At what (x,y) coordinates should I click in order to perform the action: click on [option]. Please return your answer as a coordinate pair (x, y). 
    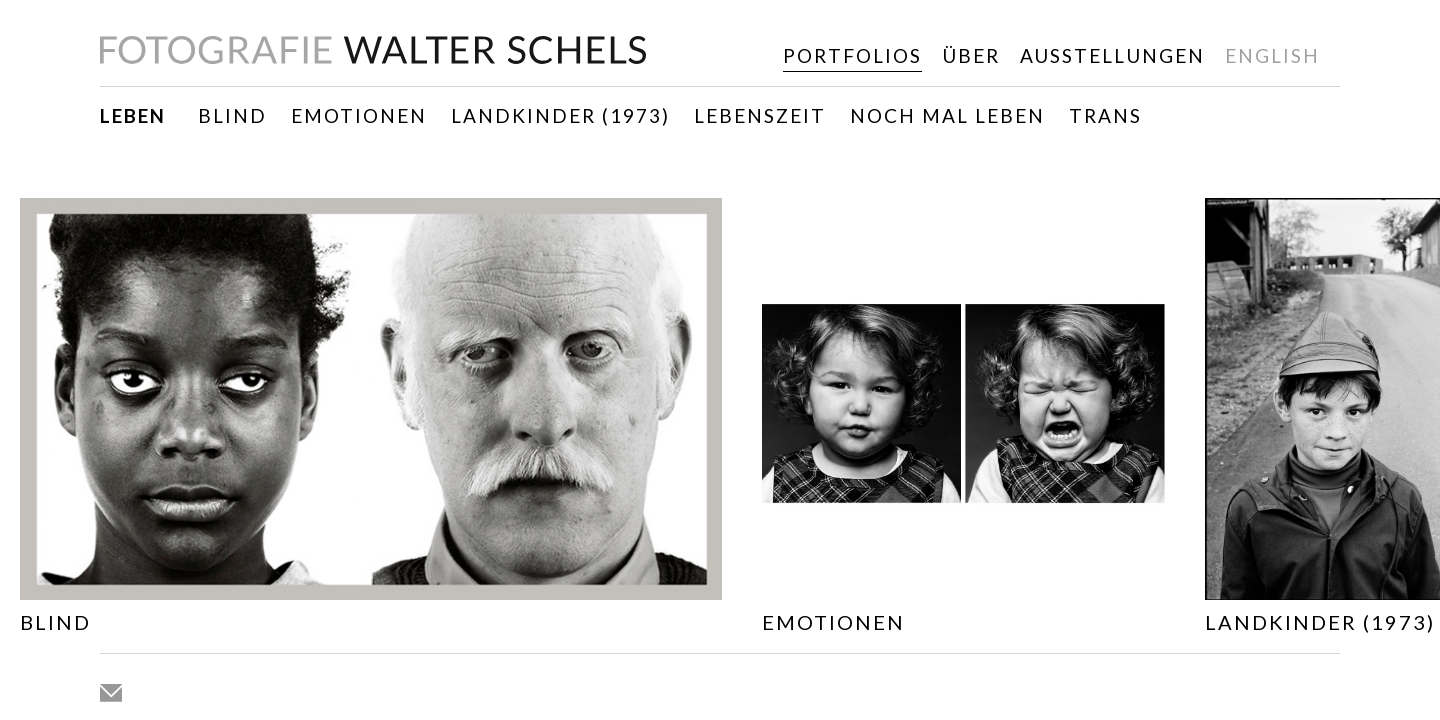
    Looking at the image, I should click on (371, 420).